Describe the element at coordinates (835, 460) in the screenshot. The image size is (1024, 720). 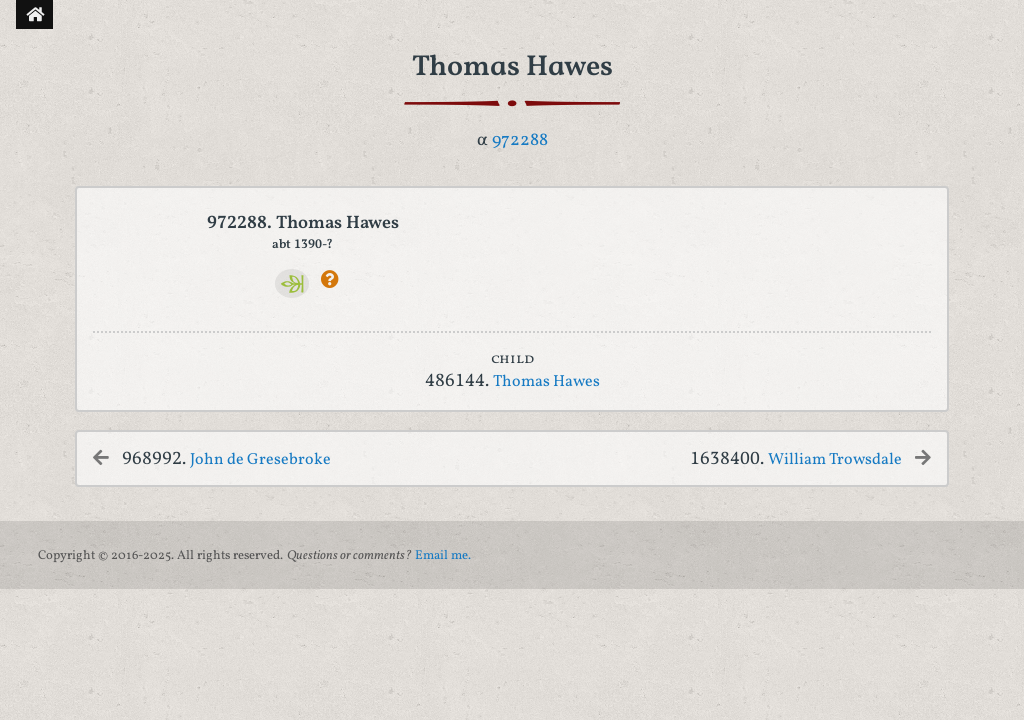
I see `William Trowsdale` at that location.